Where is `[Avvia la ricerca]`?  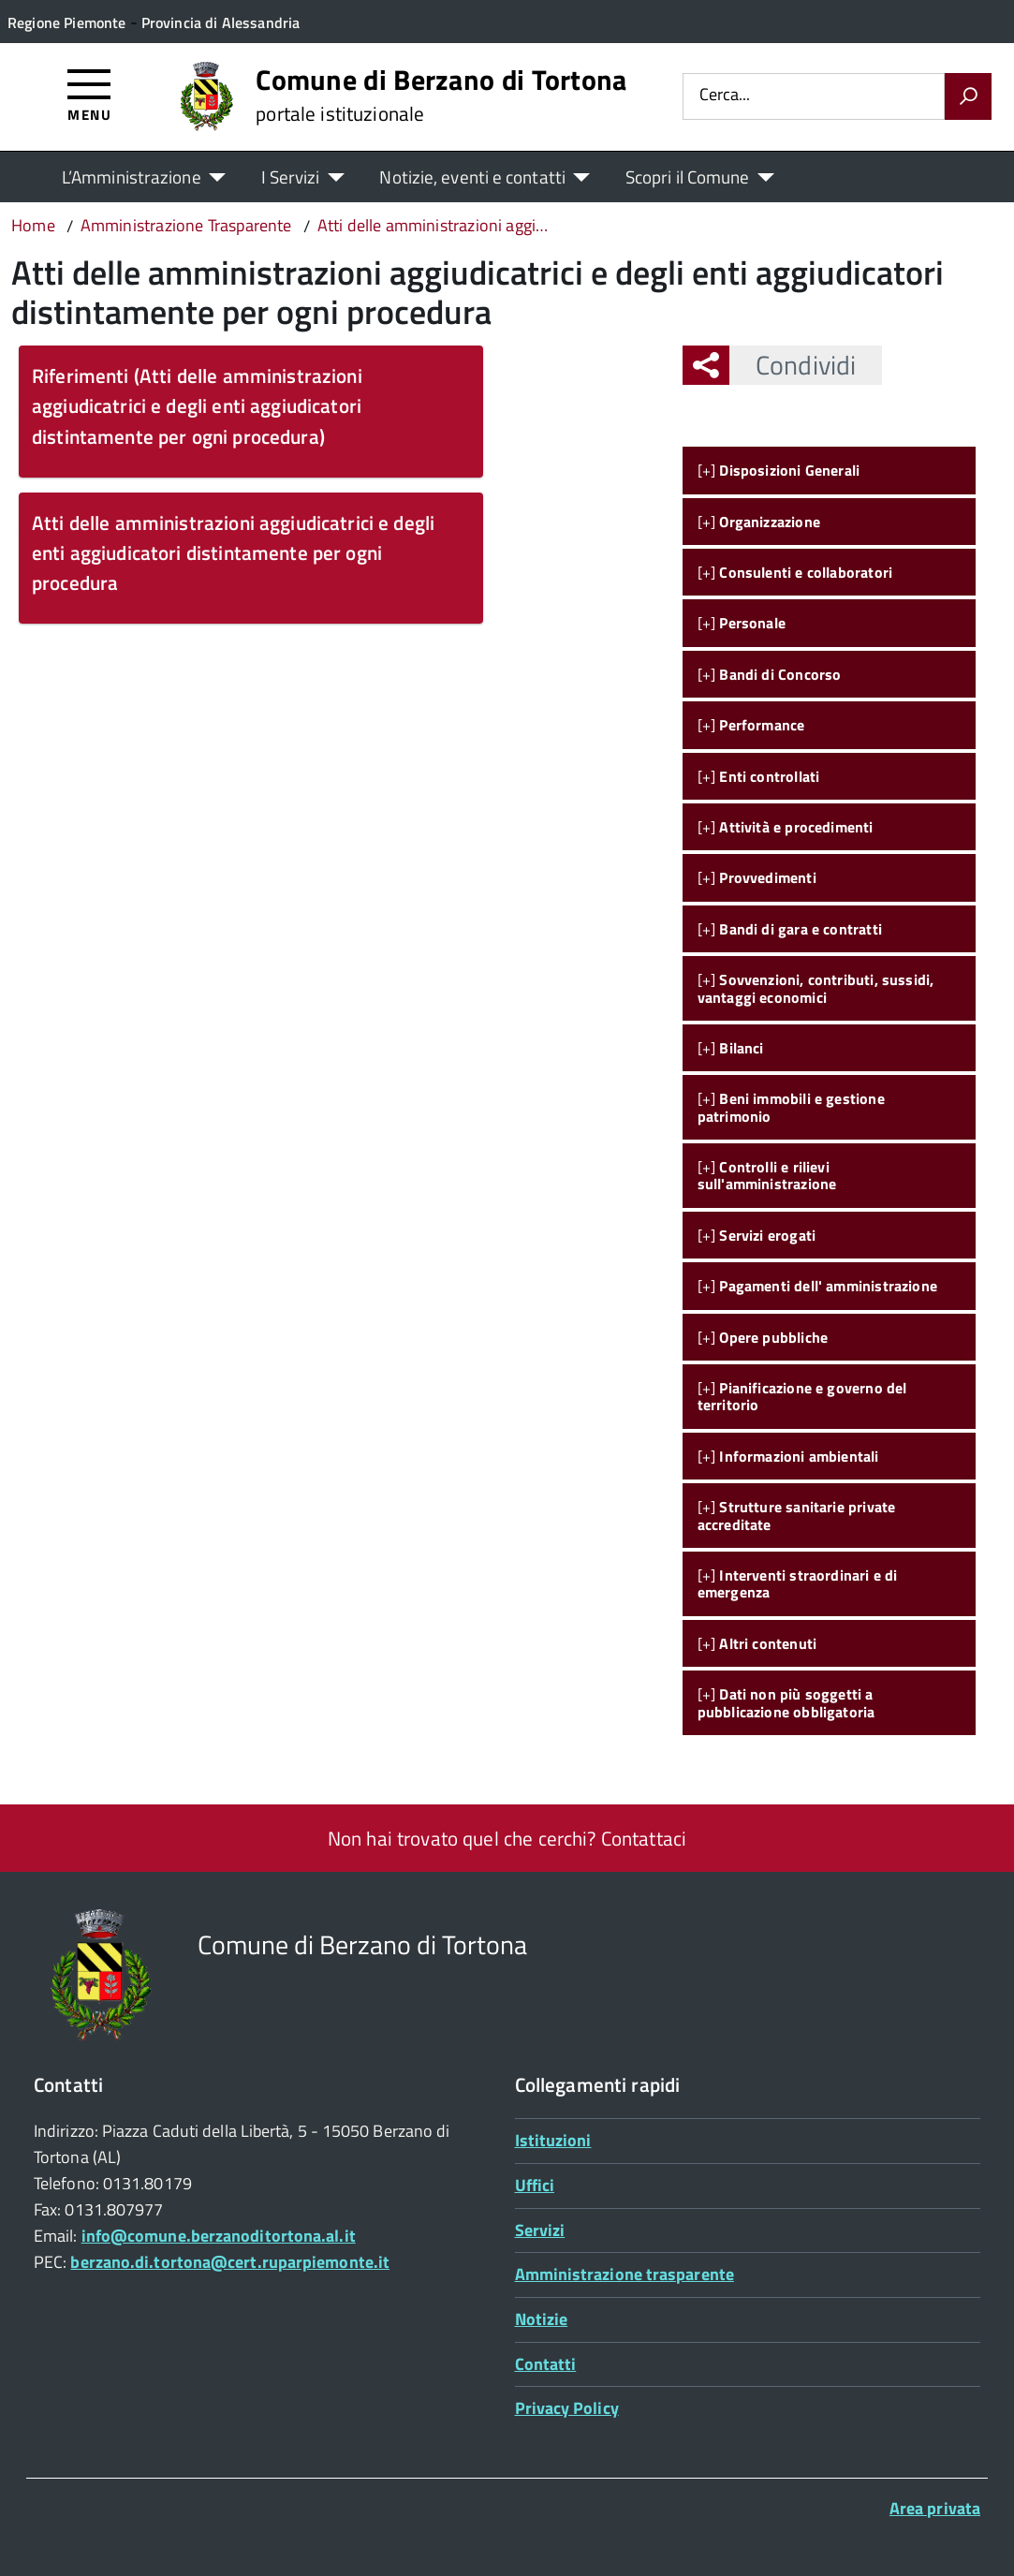
[Avvia la ricerca] is located at coordinates (968, 96).